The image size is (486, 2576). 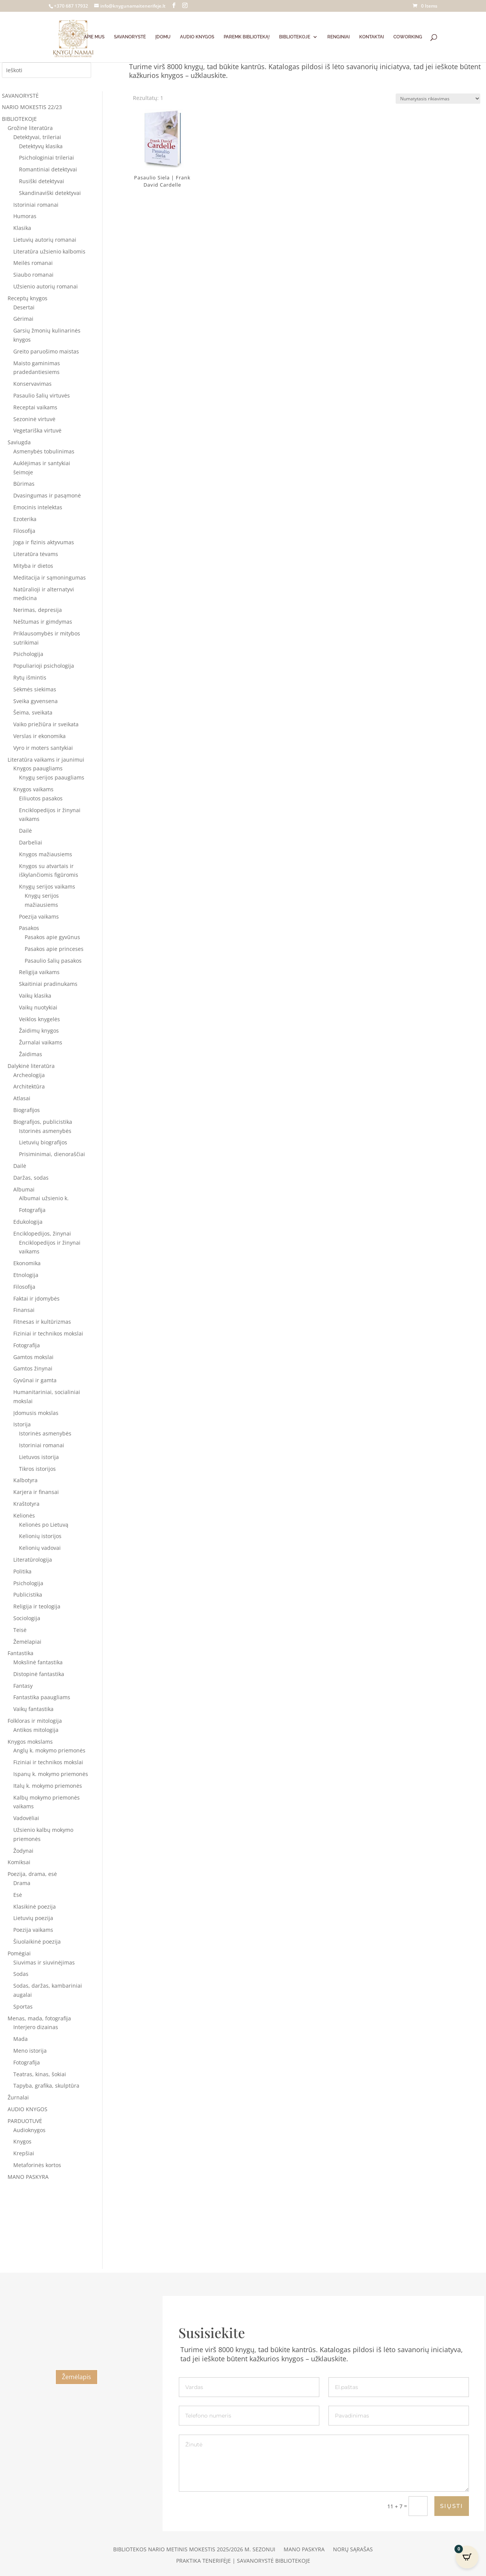 I want to click on Fitnesas ir kultūrizmas, so click(x=42, y=1321).